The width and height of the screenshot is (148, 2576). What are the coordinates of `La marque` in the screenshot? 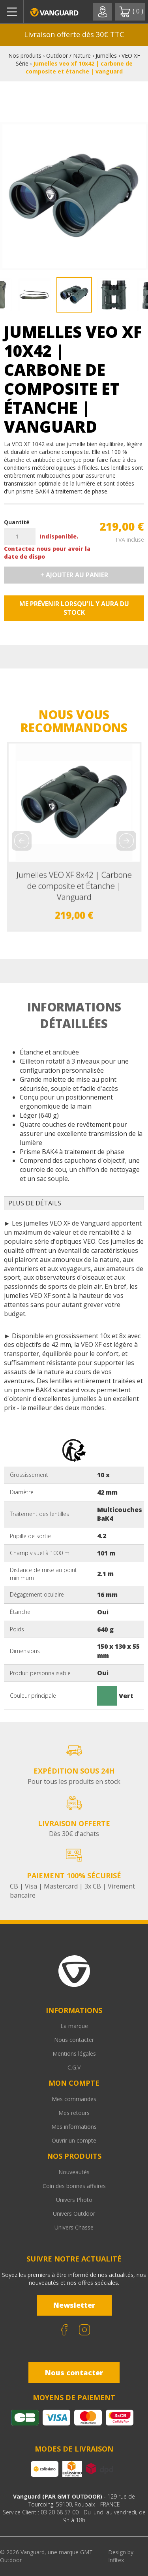 It's located at (74, 2026).